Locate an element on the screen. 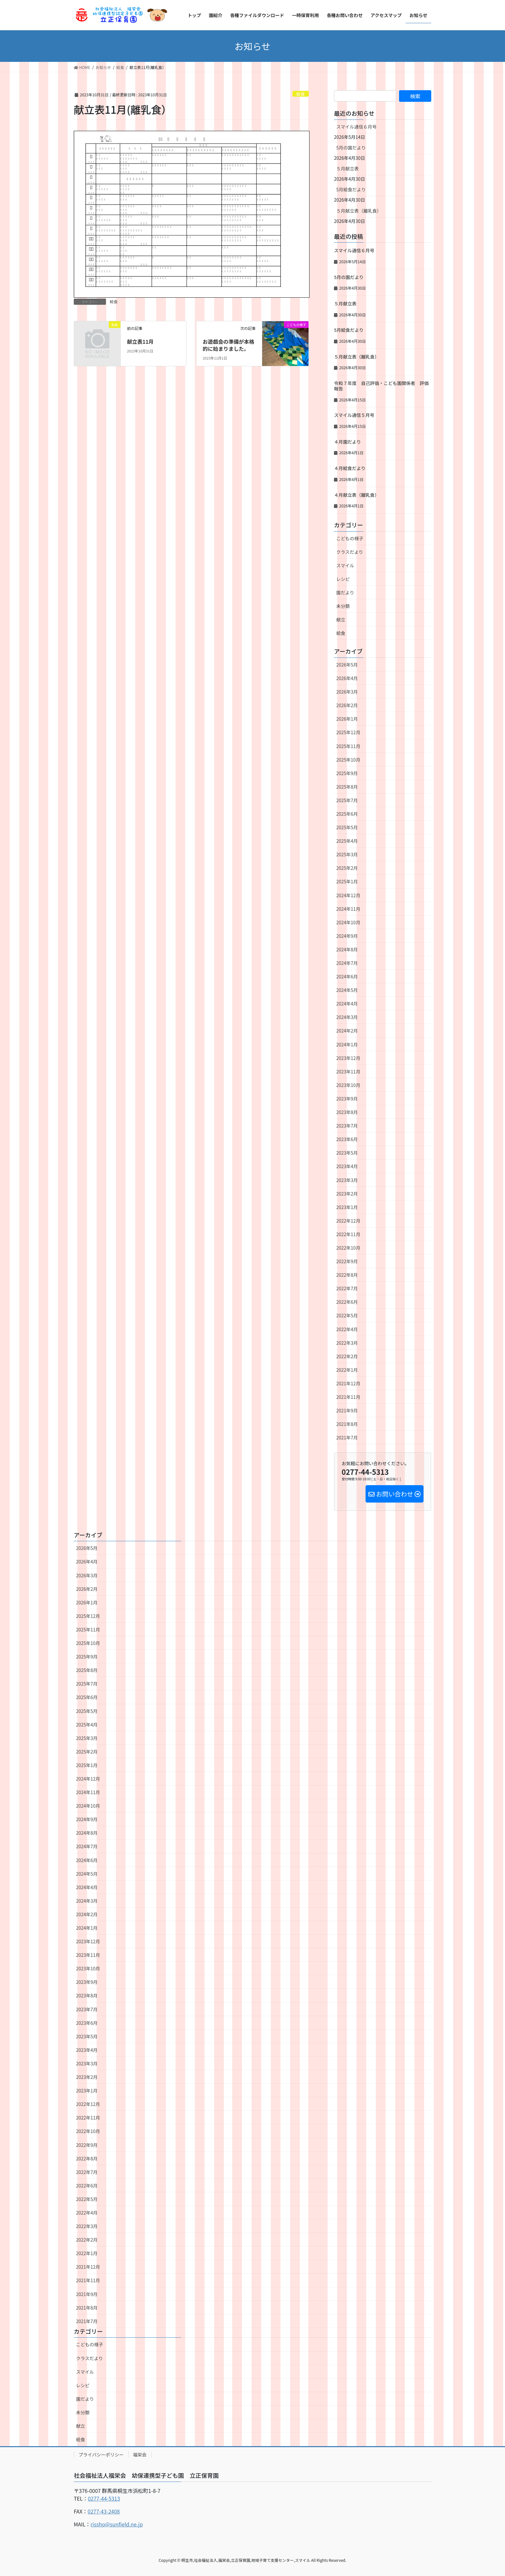 Image resolution: width=505 pixels, height=2576 pixels. 2022年7月 is located at coordinates (347, 1288).